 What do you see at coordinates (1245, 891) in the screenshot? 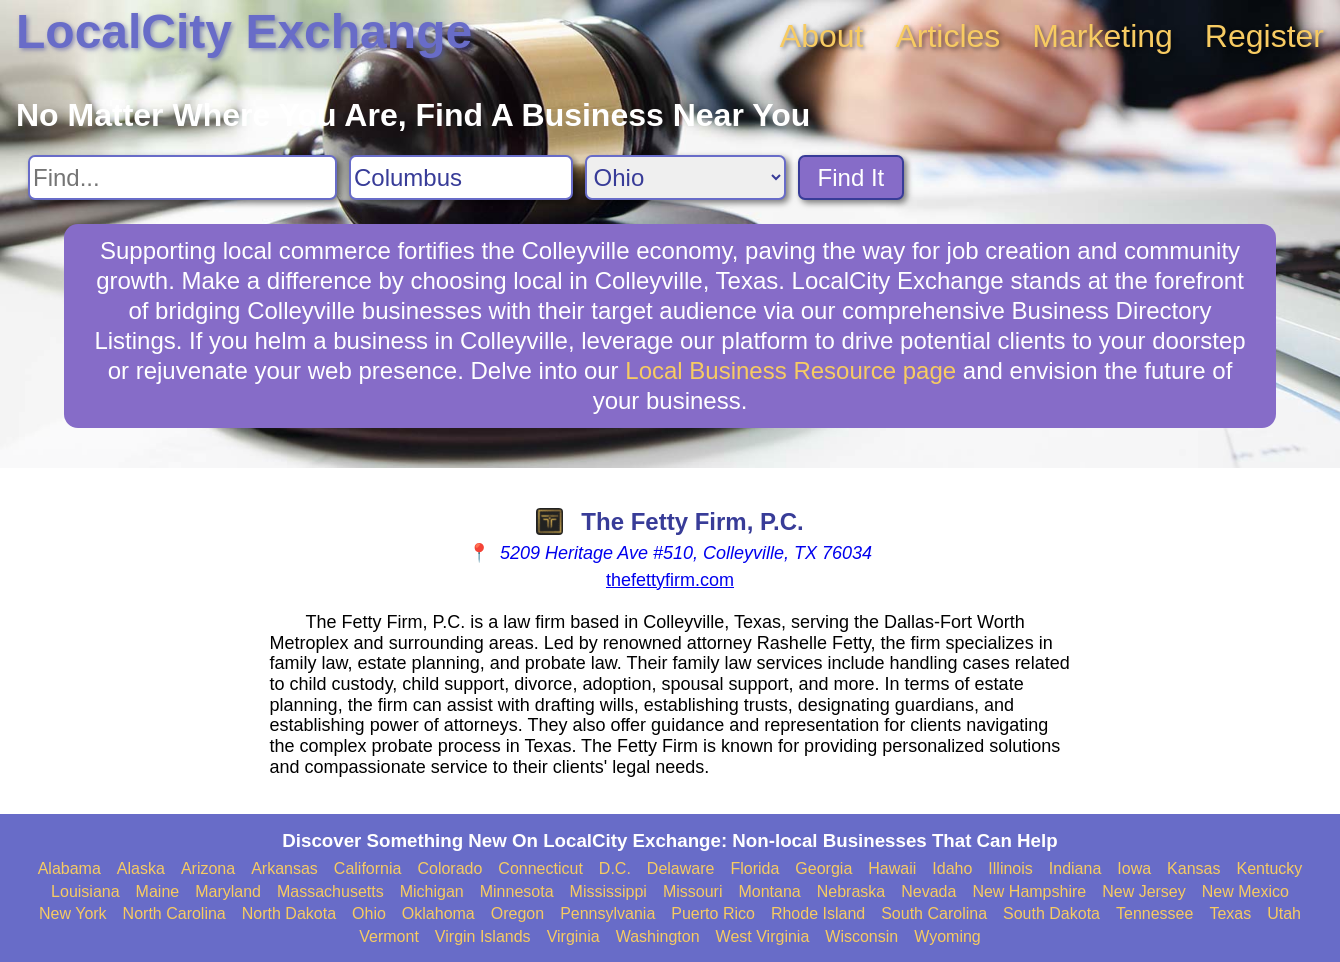
I see `New Mexico` at bounding box center [1245, 891].